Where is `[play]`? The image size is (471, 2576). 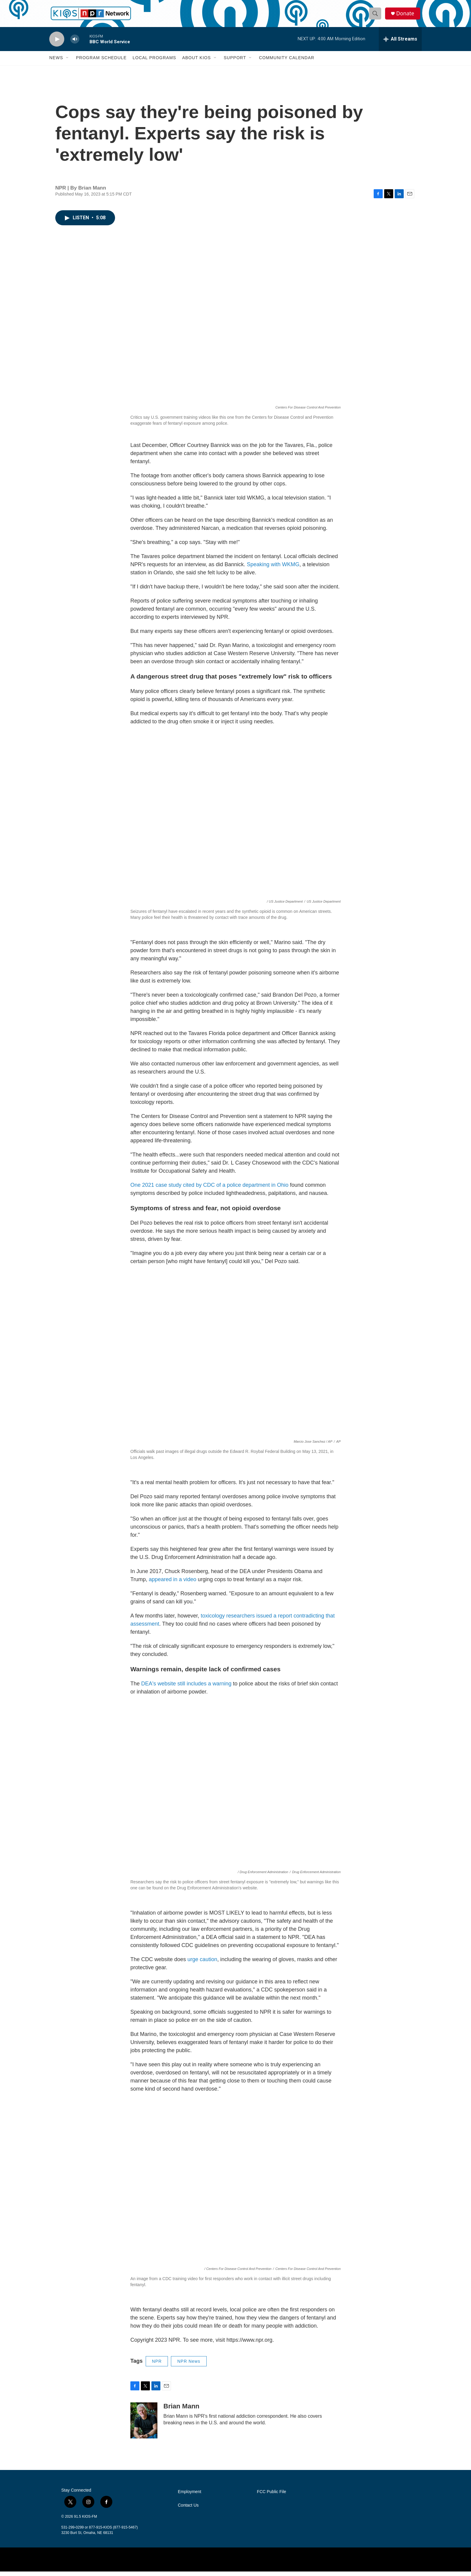
[play] is located at coordinates (57, 43).